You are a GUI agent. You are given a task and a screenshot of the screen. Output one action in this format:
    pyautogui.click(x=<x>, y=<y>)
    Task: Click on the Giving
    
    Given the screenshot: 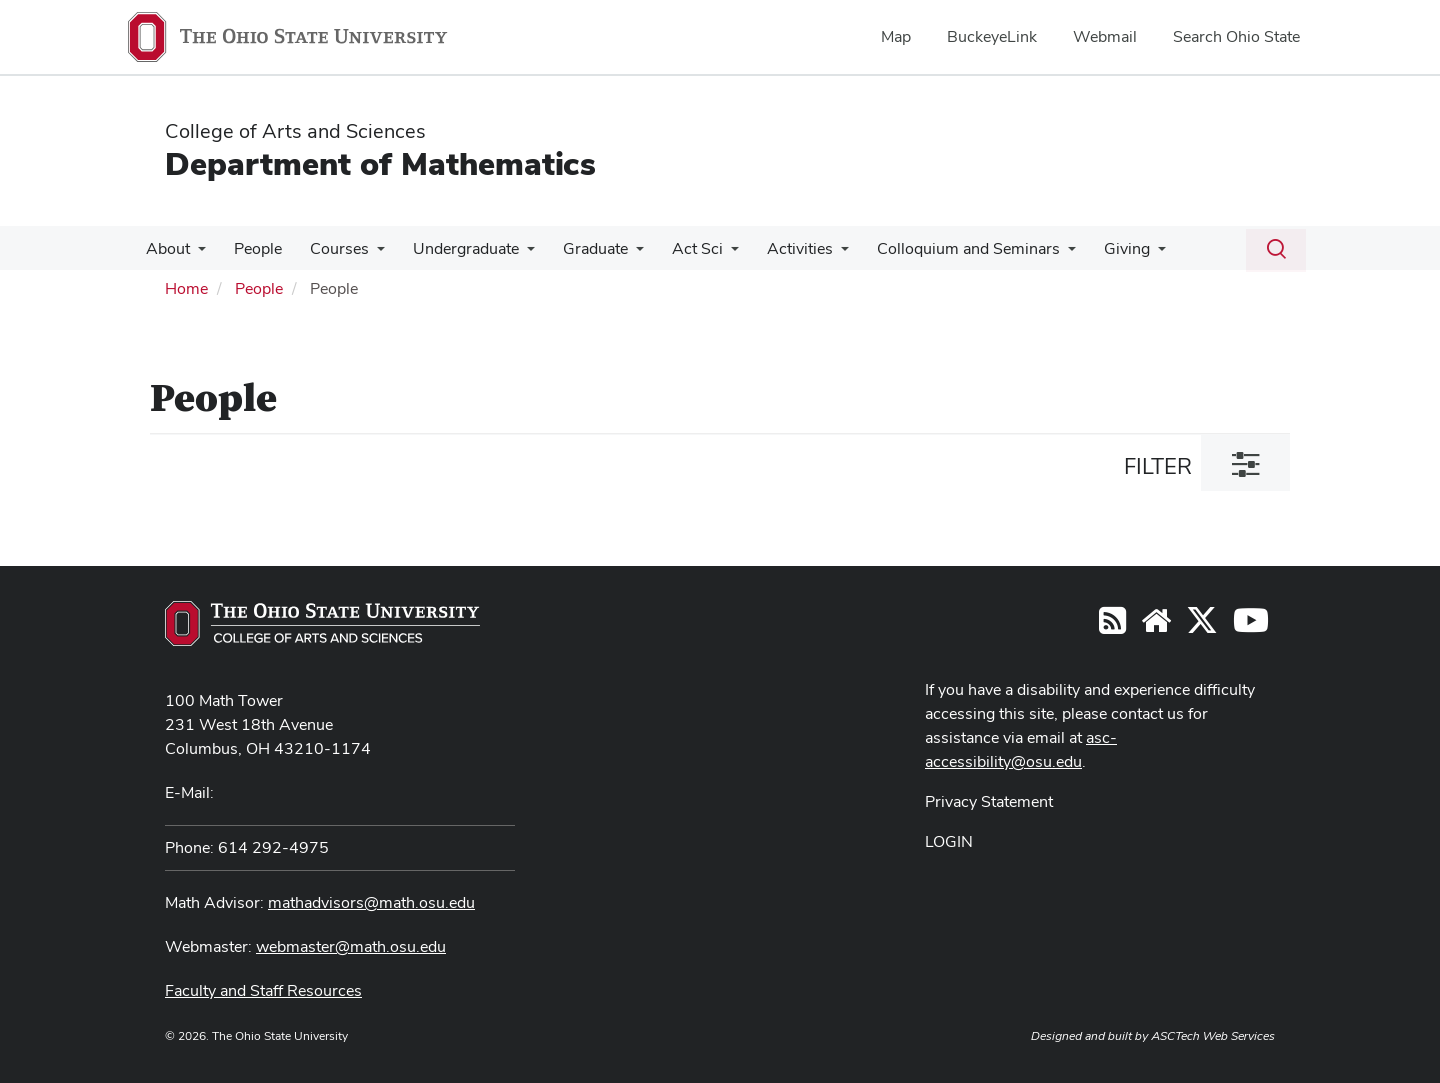 What is the action you would take?
    pyautogui.click(x=1093, y=248)
    